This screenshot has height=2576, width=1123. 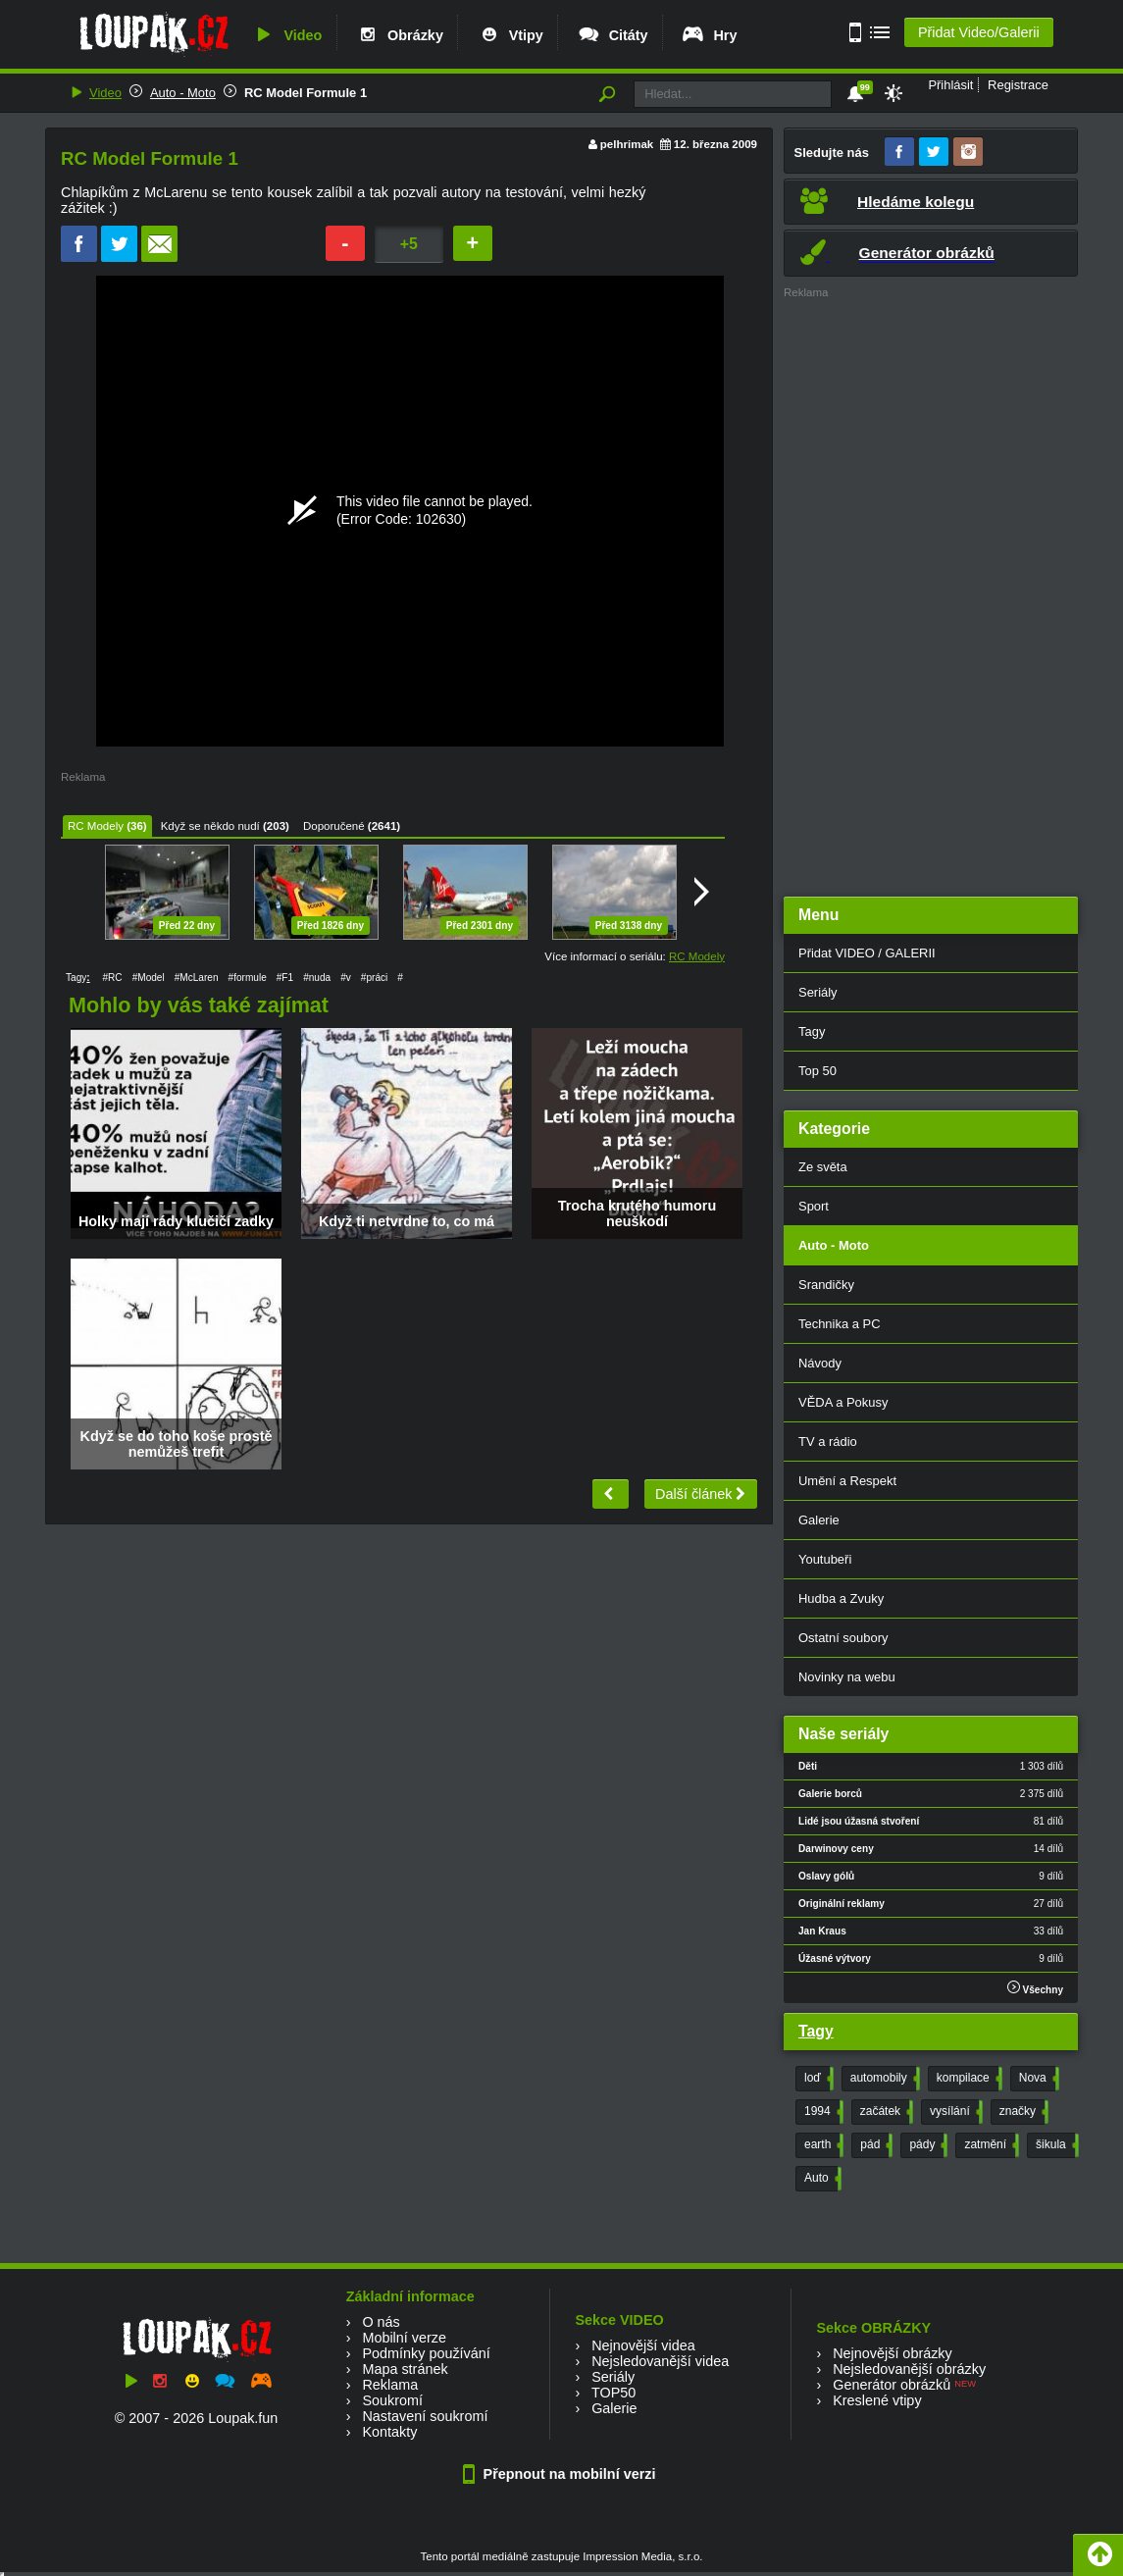 I want to click on Vtipy, so click(x=510, y=35).